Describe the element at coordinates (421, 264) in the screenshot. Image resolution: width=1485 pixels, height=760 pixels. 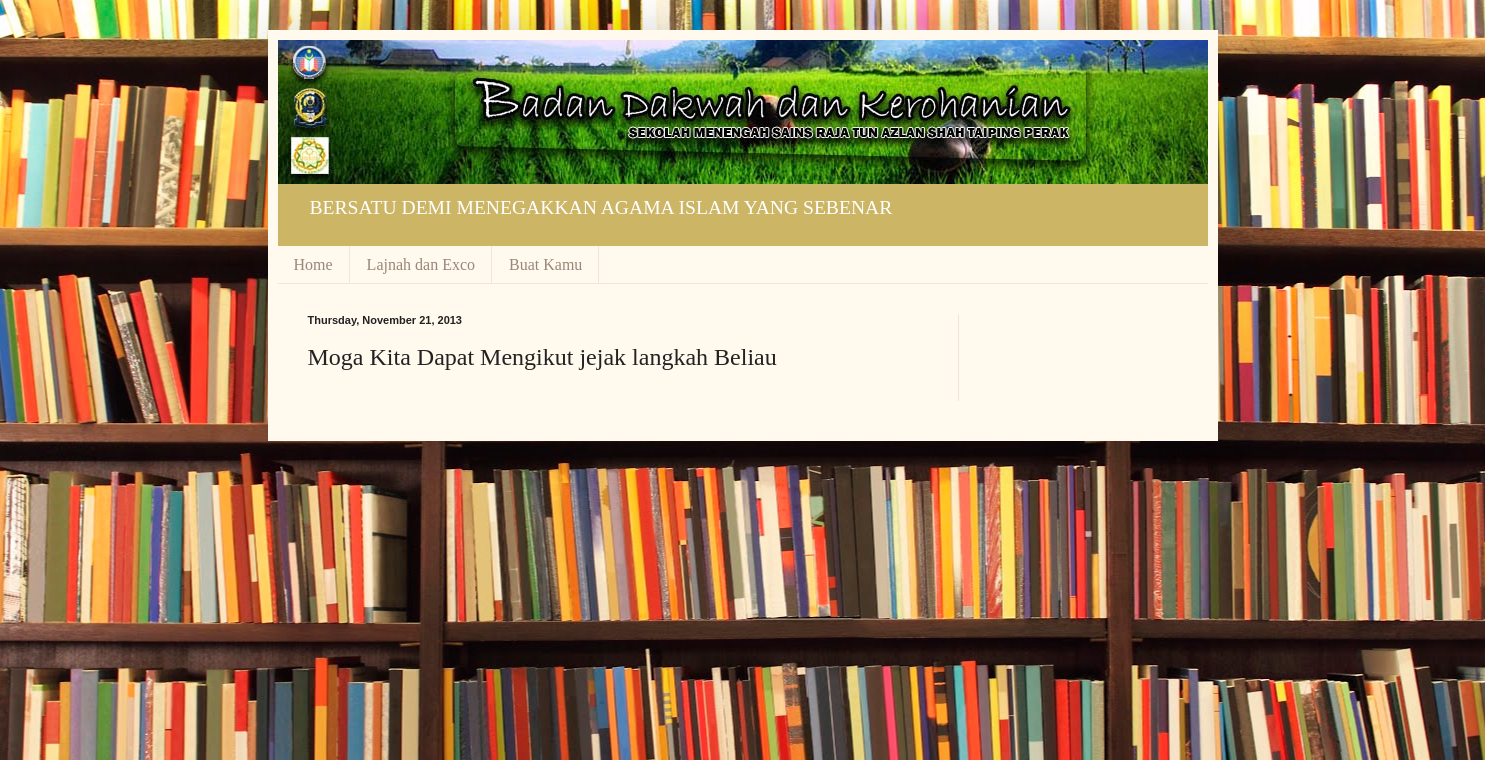
I see `Lajnah dan Exco` at that location.